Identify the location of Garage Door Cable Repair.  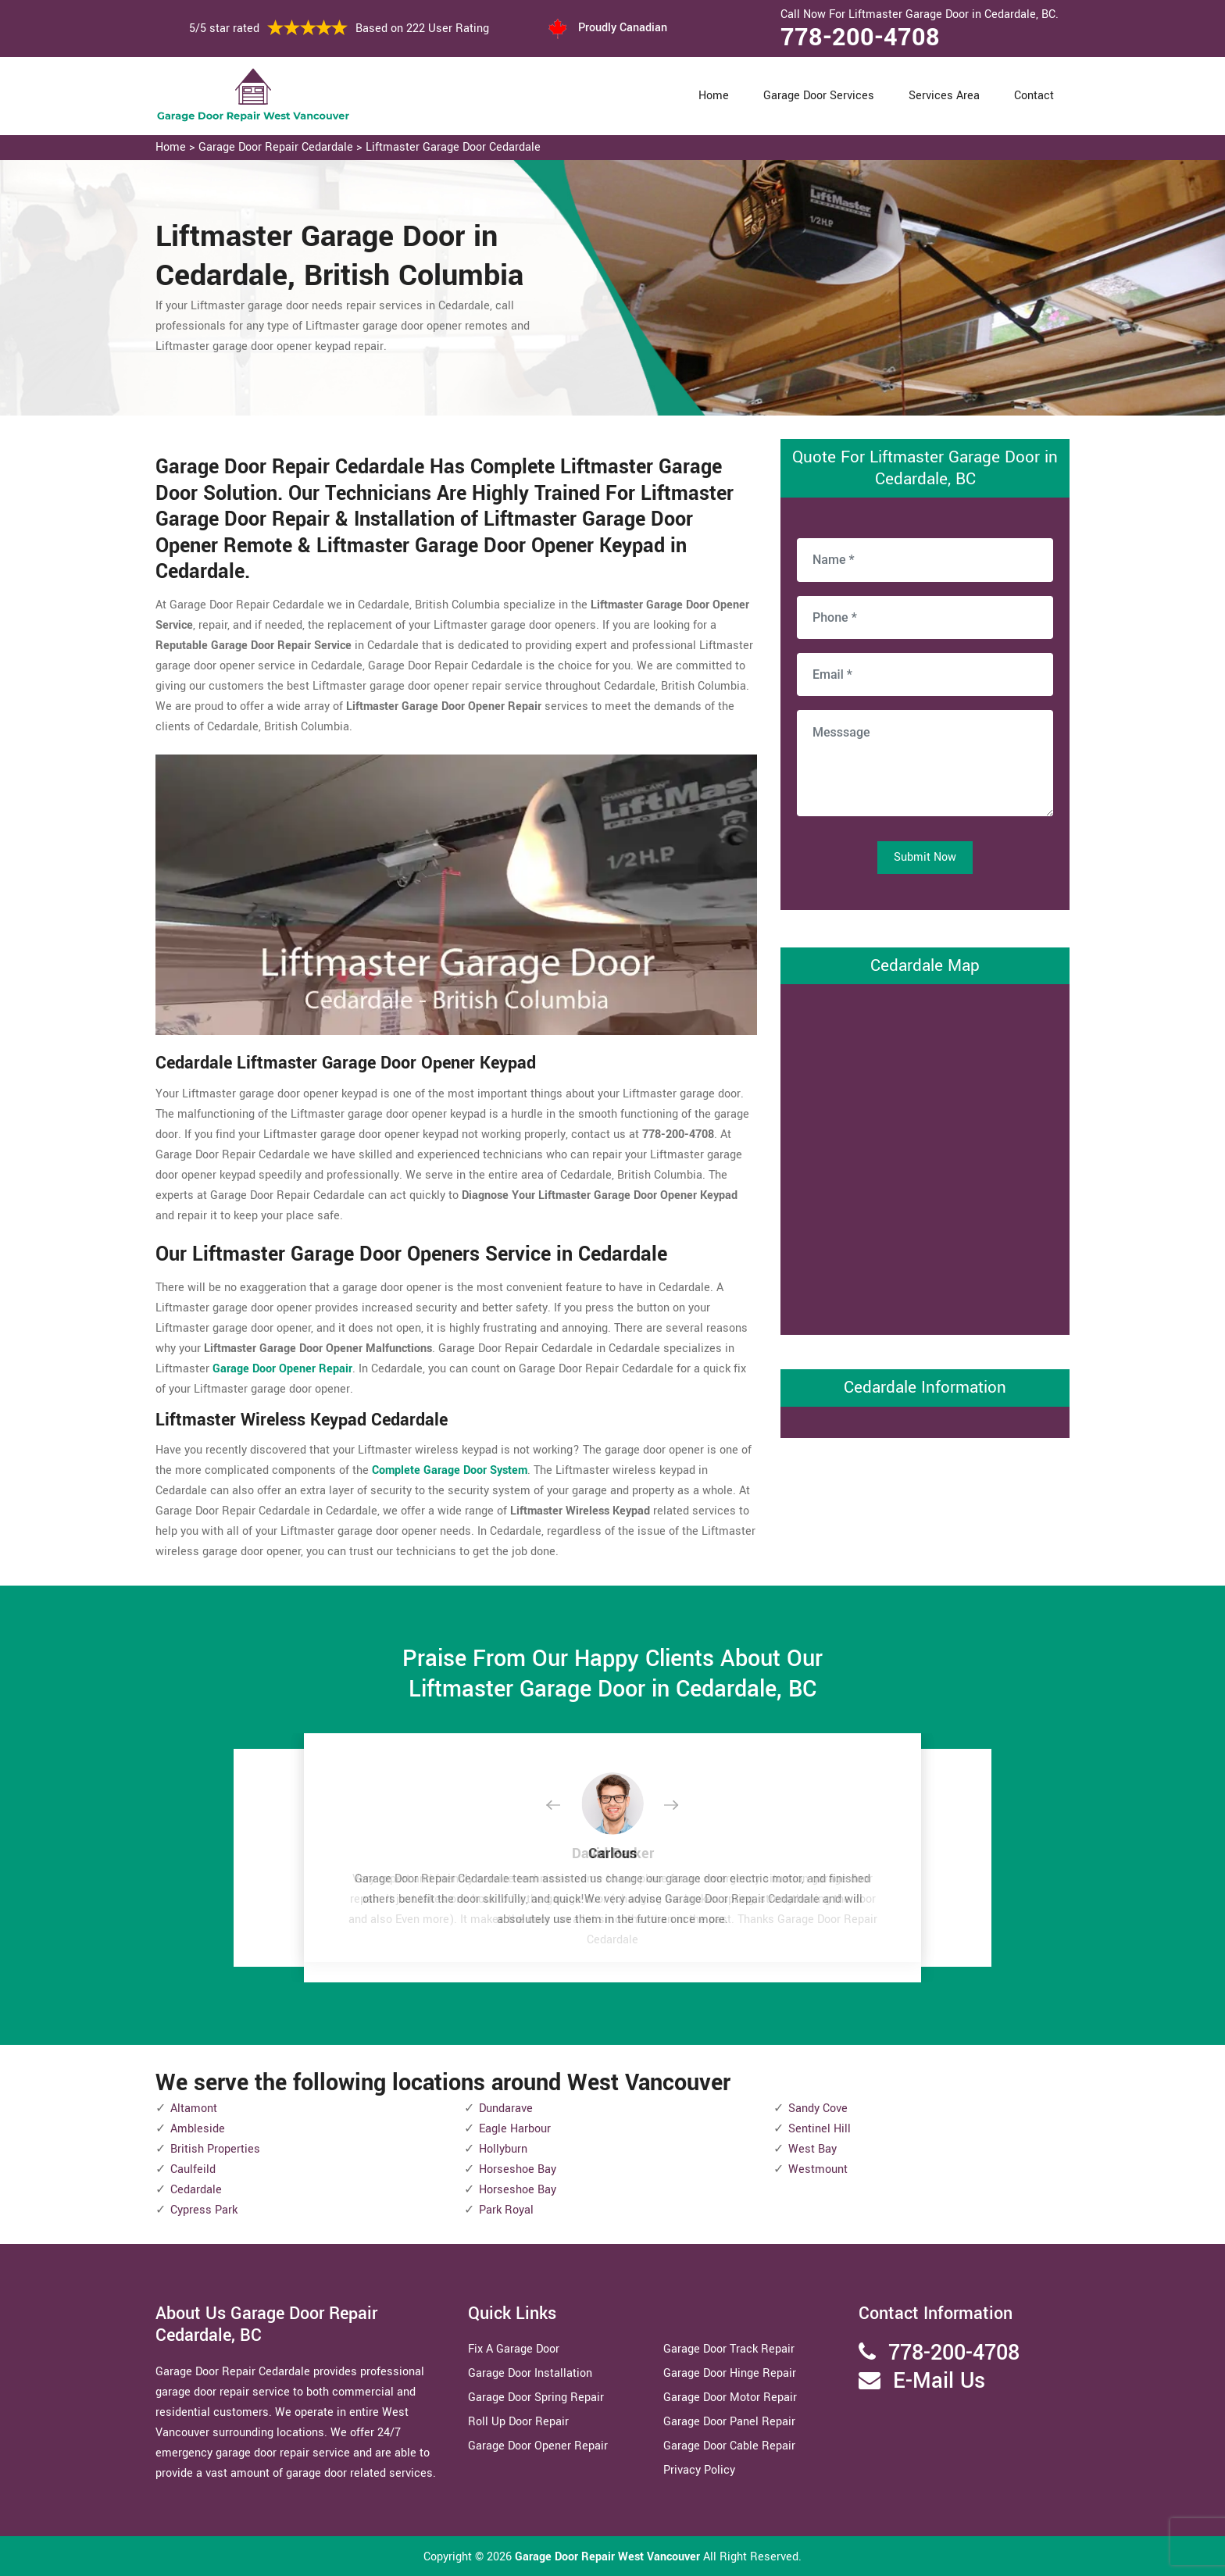
(729, 2446).